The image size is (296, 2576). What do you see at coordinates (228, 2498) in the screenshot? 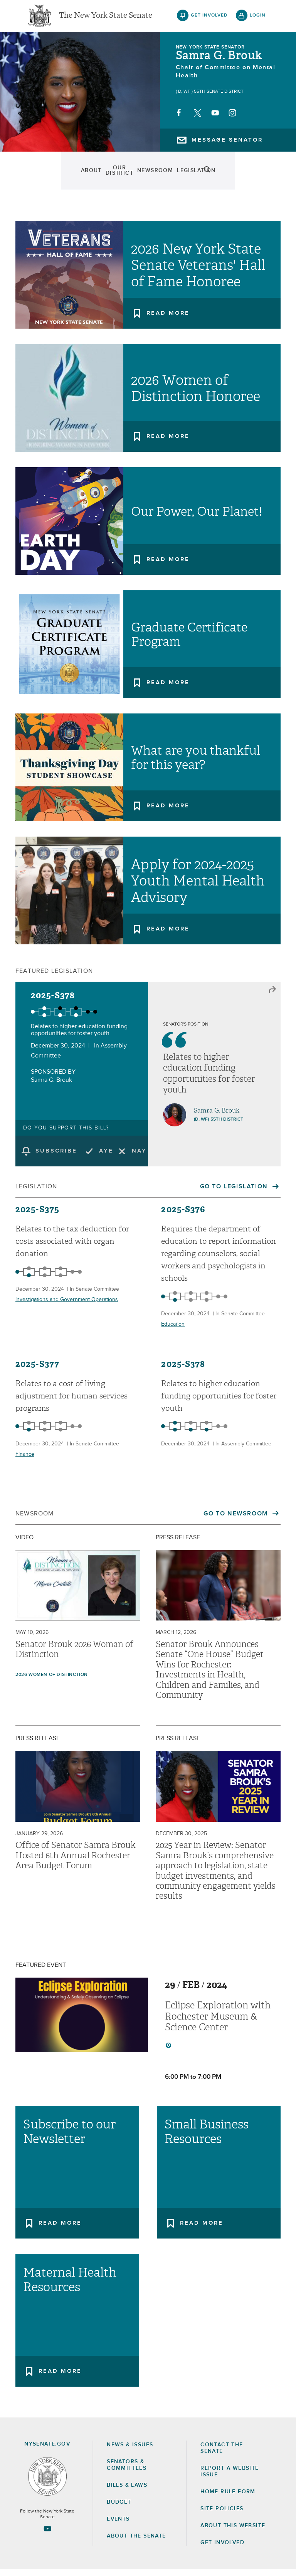
I see `Home Rule Form` at bounding box center [228, 2498].